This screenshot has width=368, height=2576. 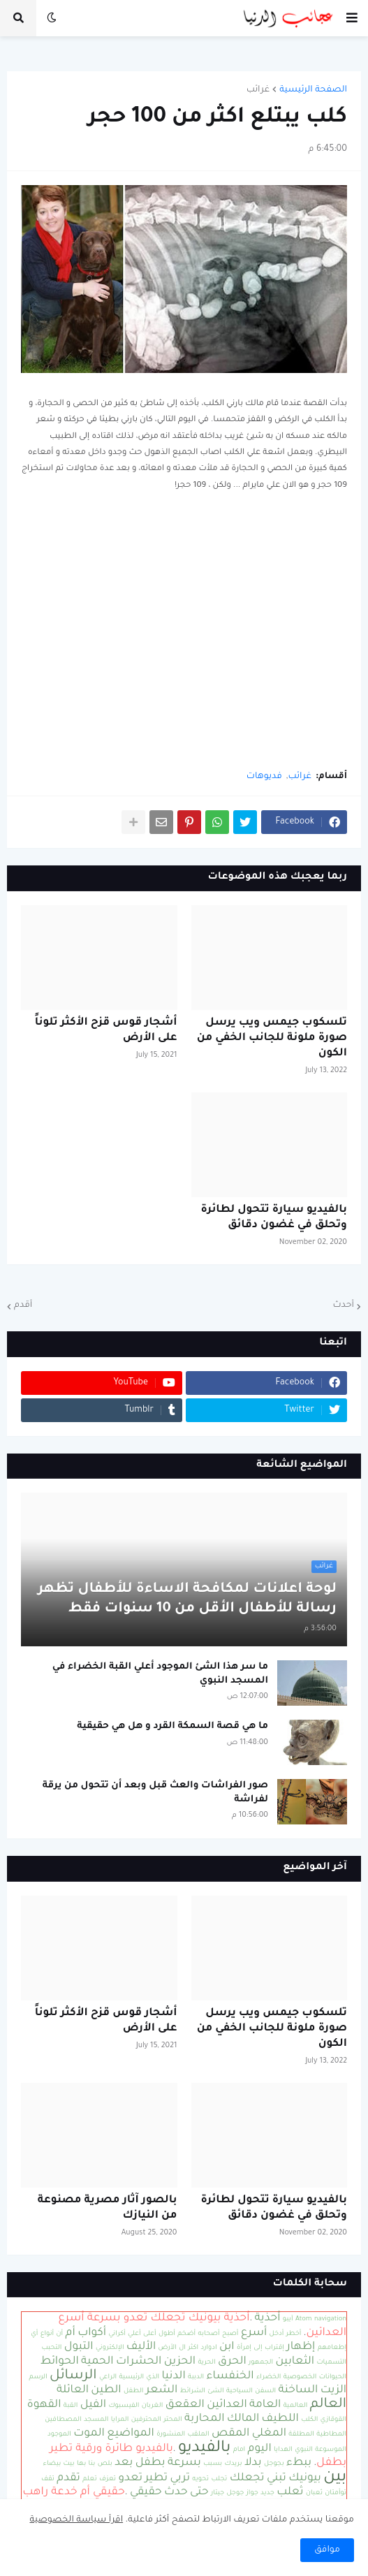 What do you see at coordinates (334, 2478) in the screenshot?
I see `بين` at bounding box center [334, 2478].